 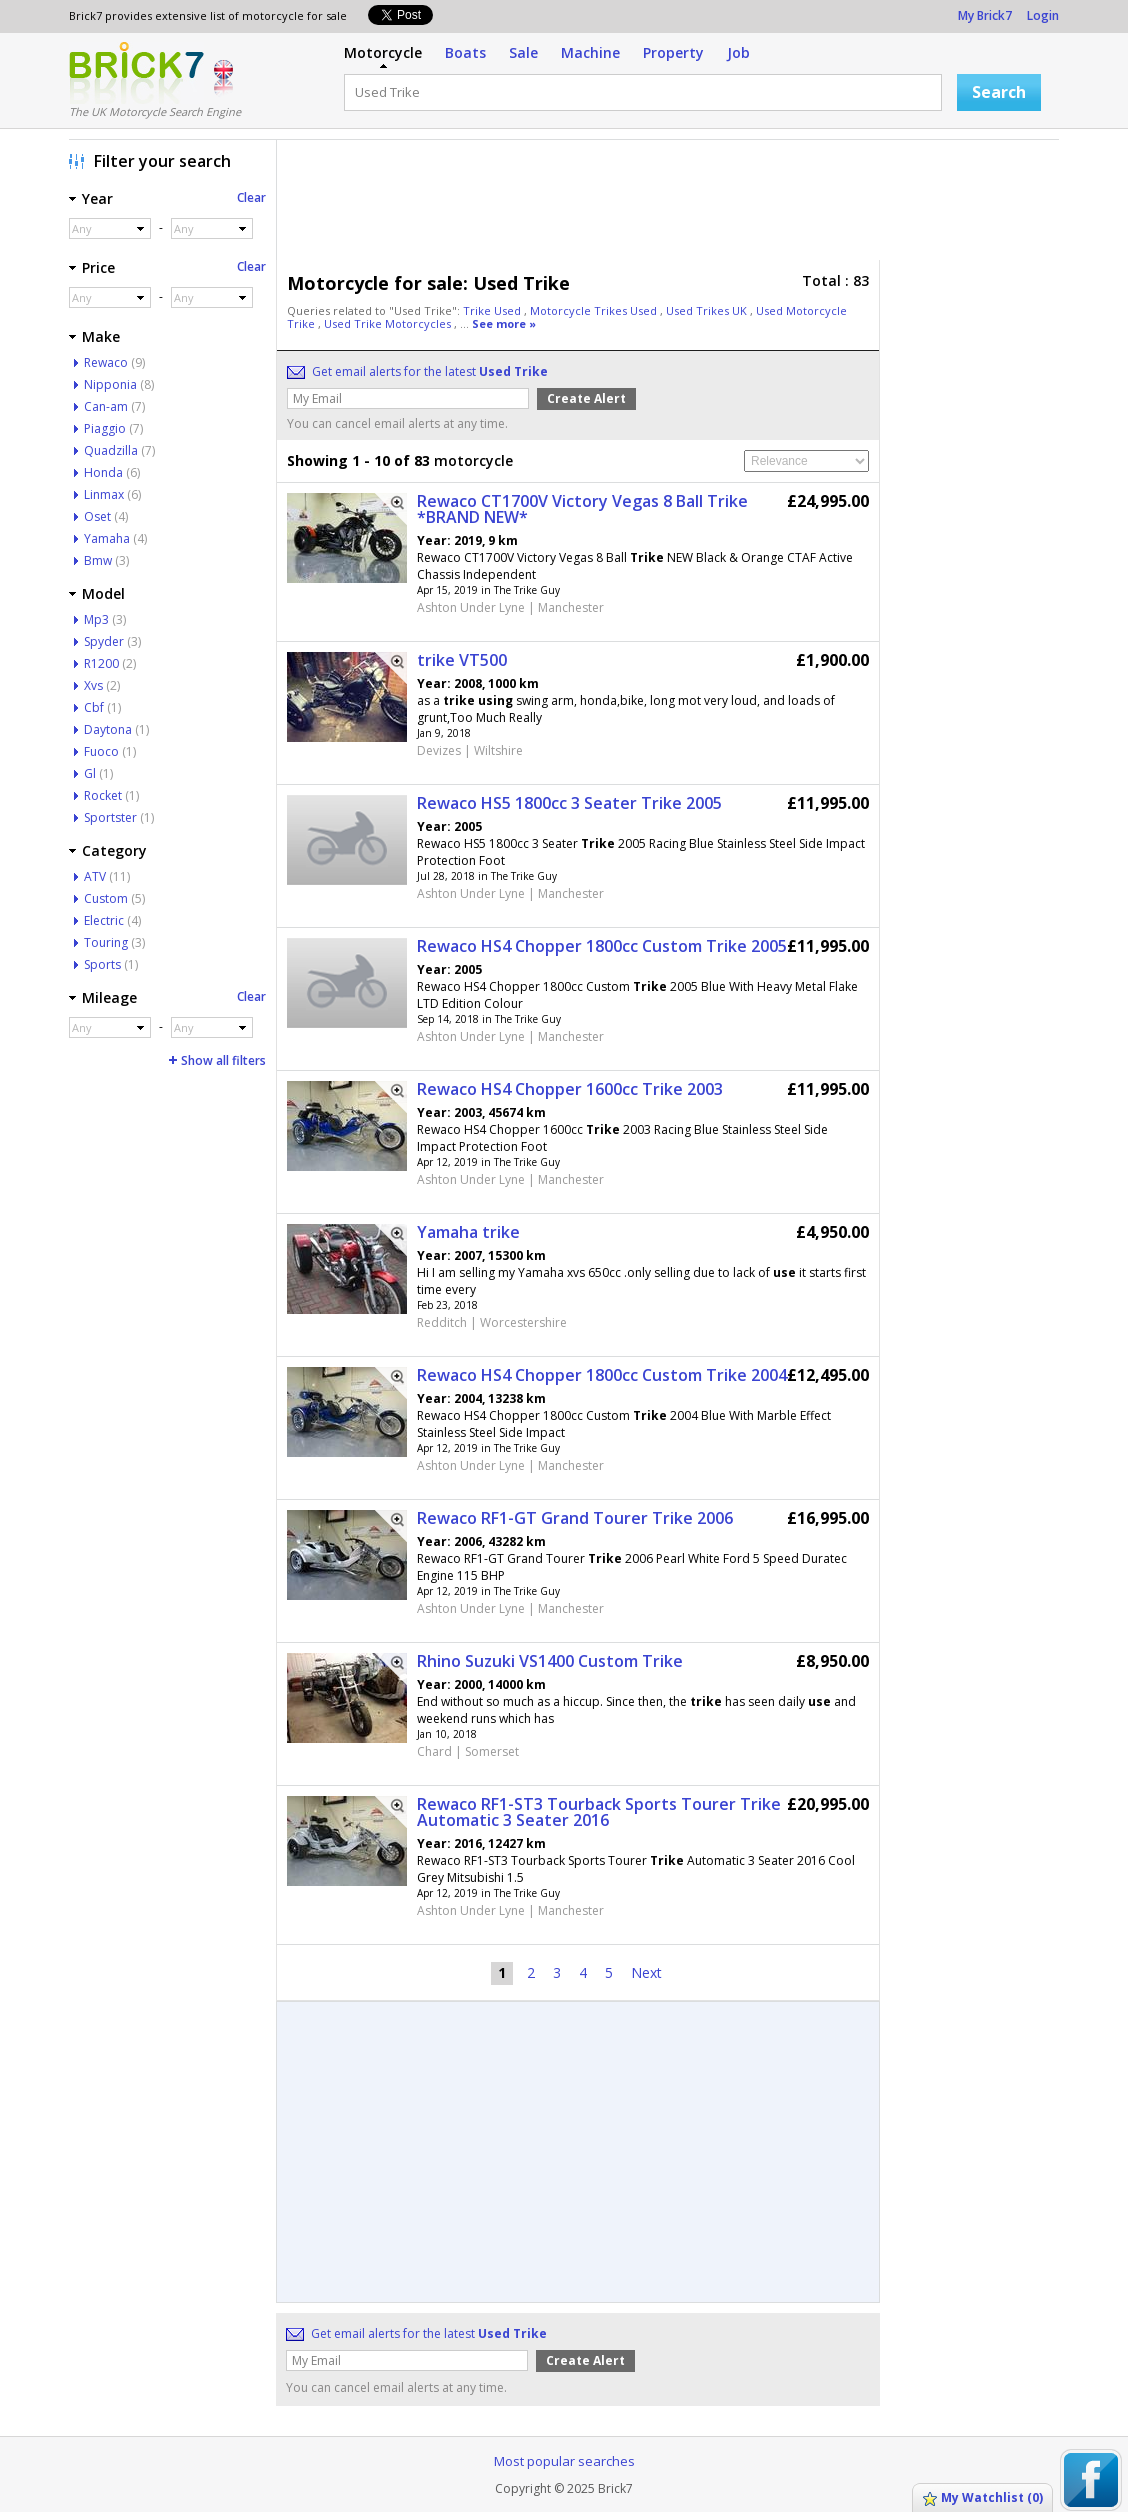 What do you see at coordinates (95, 876) in the screenshot?
I see `ATV` at bounding box center [95, 876].